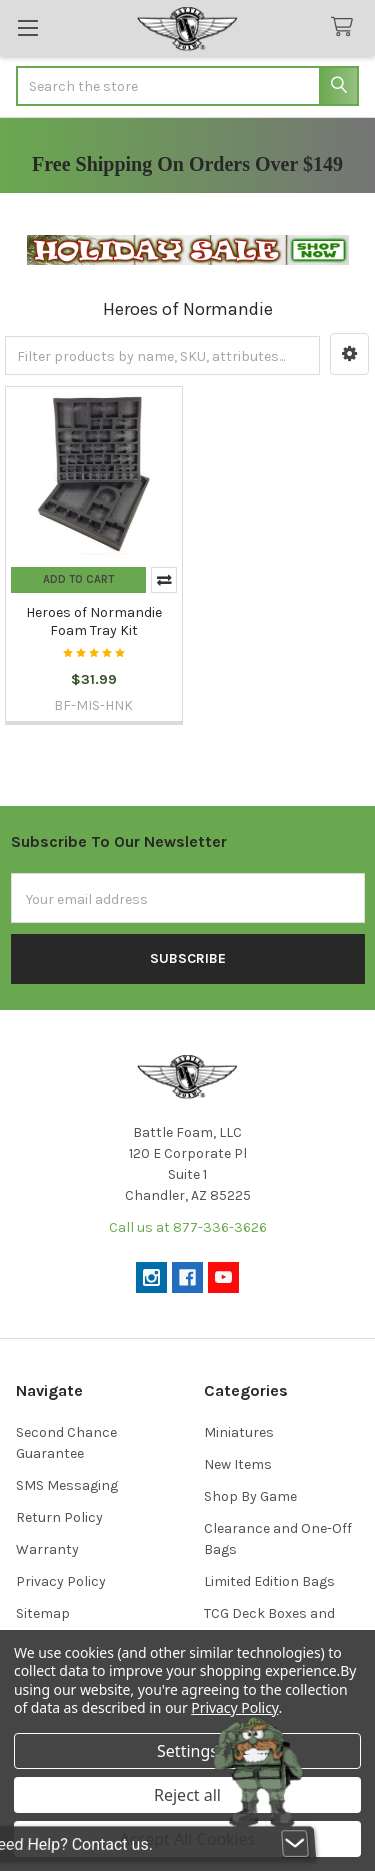 Image resolution: width=375 pixels, height=1871 pixels. What do you see at coordinates (187, 1751) in the screenshot?
I see `Settings` at bounding box center [187, 1751].